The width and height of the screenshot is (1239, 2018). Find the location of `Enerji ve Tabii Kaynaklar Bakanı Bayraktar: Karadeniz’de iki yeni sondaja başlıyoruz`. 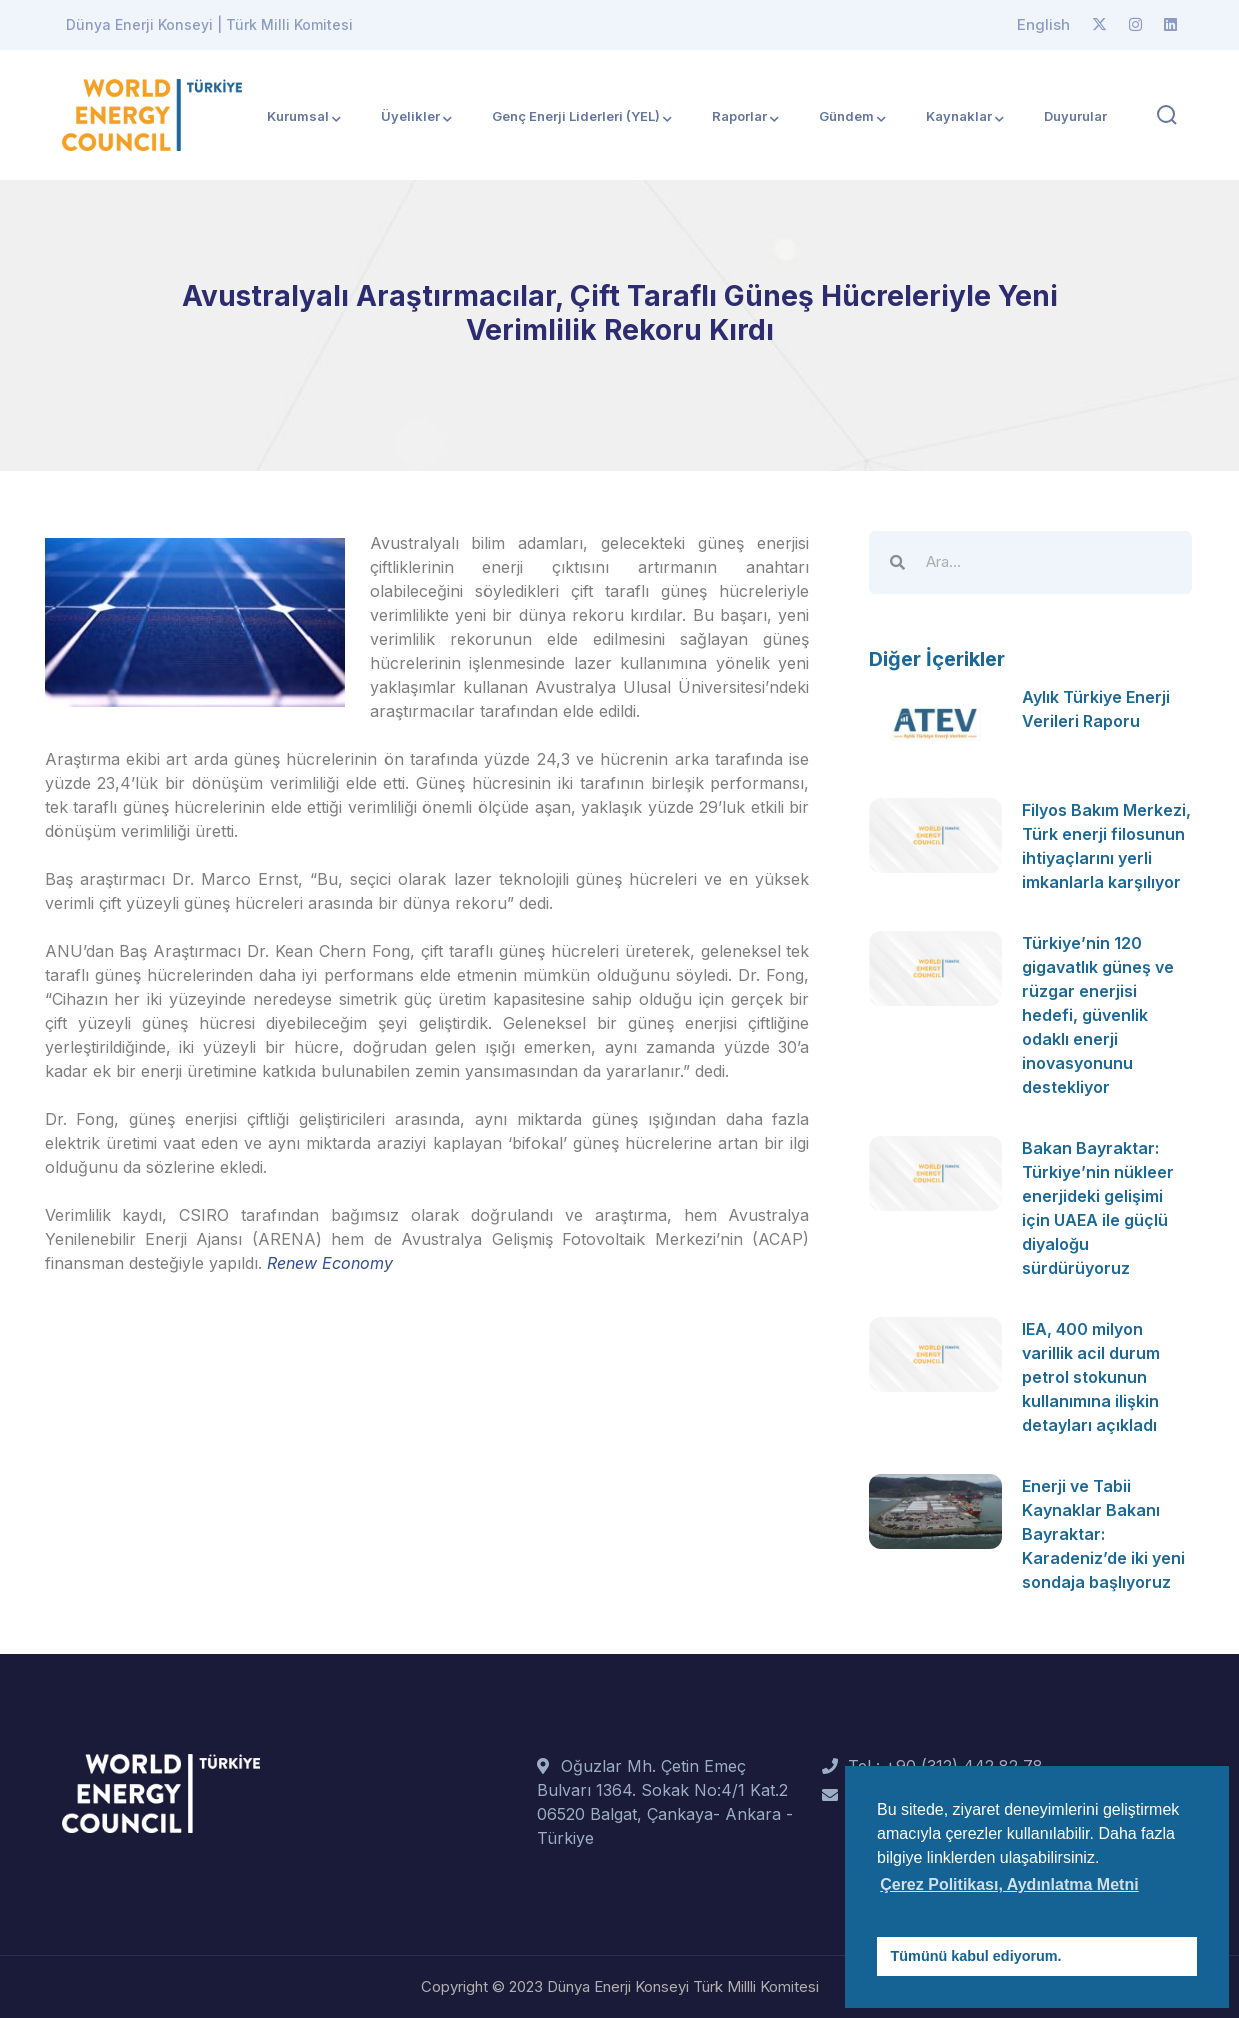

Enerji ve Tabii Kaynaklar Bakanı Bayraktar: Karadeniz’de iki yeni sondaja başlıyoruz is located at coordinates (1103, 1534).